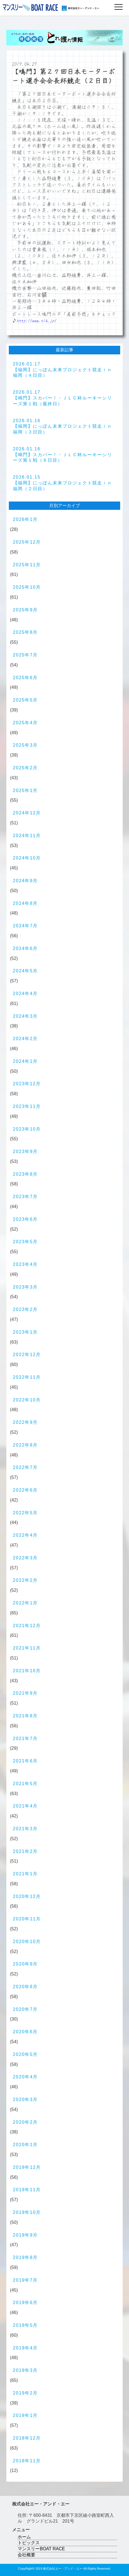  Describe the element at coordinates (25, 1806) in the screenshot. I see `2021年4月` at that location.